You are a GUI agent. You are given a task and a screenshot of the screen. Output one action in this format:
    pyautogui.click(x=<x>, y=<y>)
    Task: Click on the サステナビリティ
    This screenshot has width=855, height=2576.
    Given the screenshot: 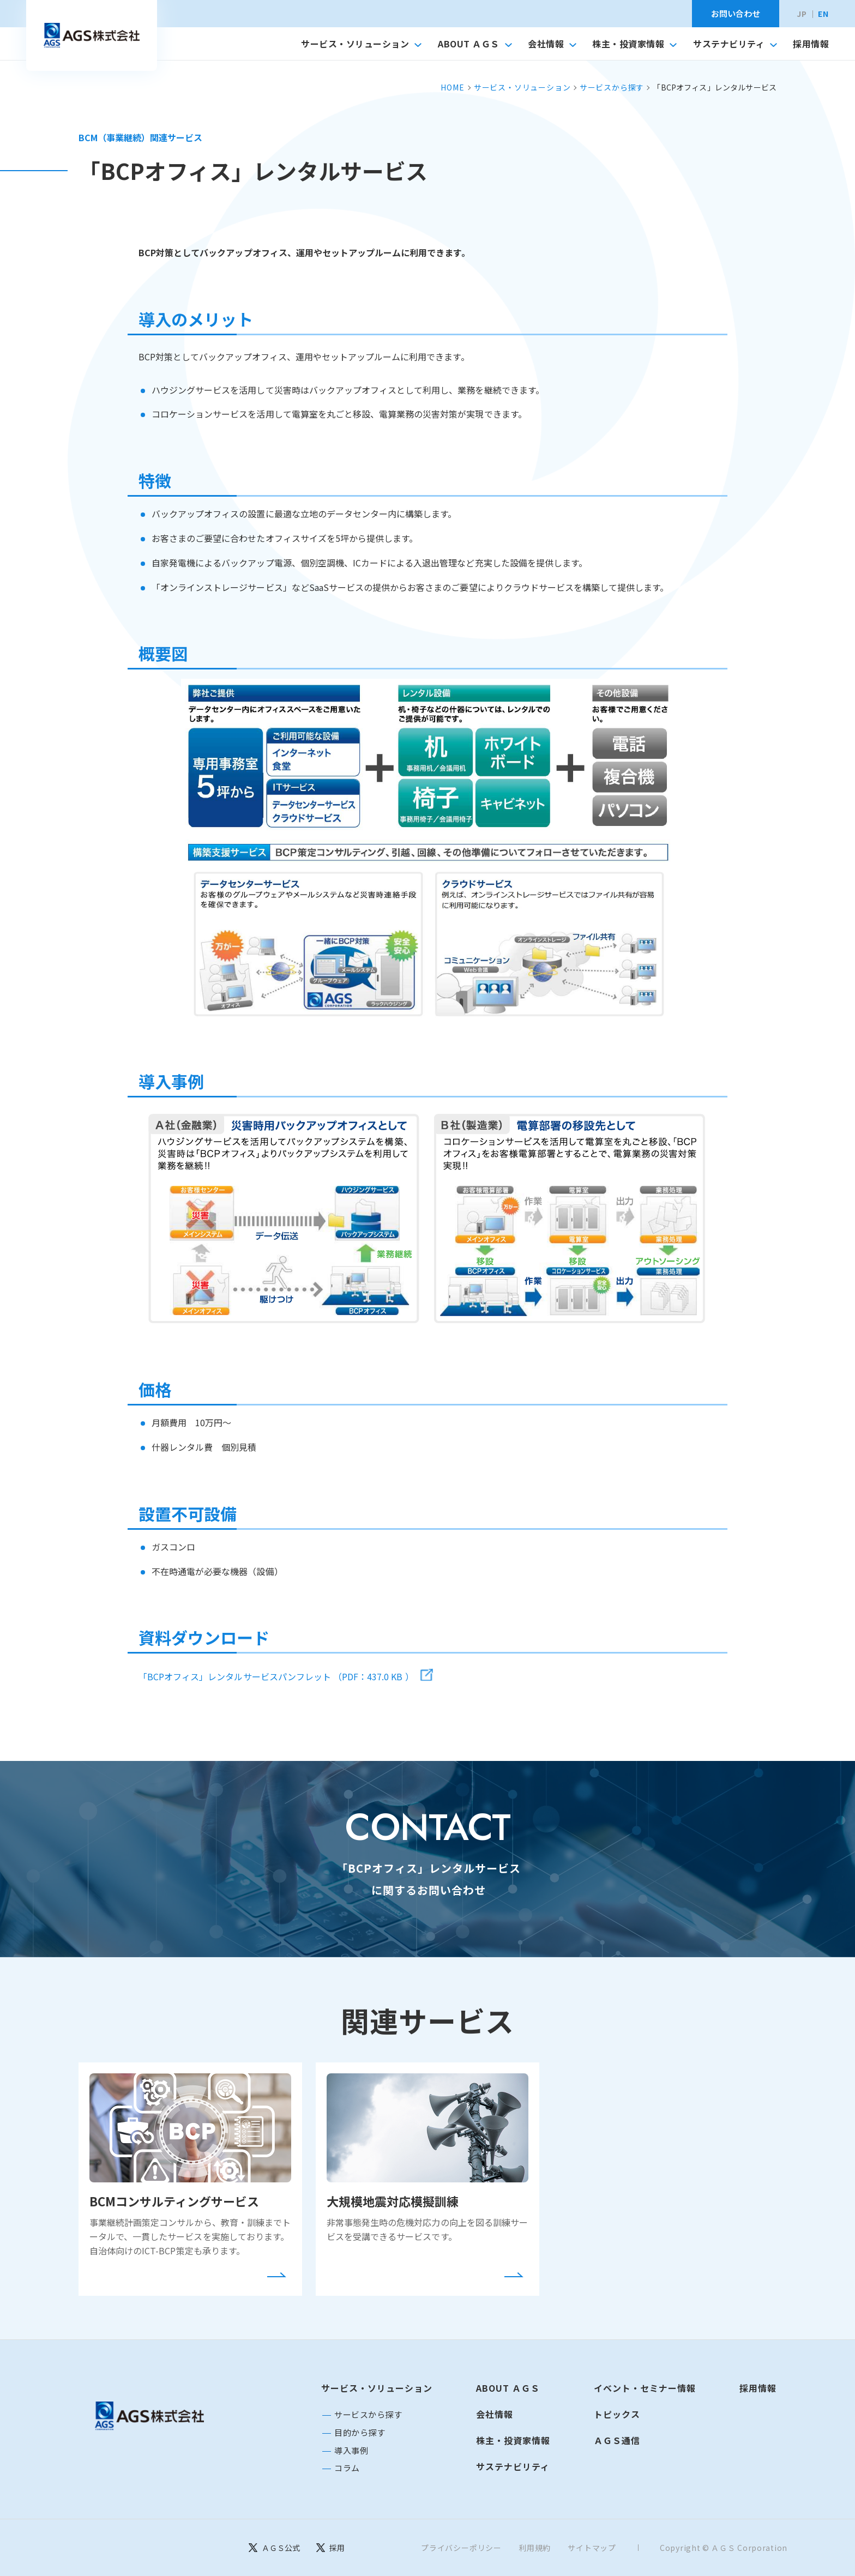 What is the action you would take?
    pyautogui.click(x=735, y=43)
    